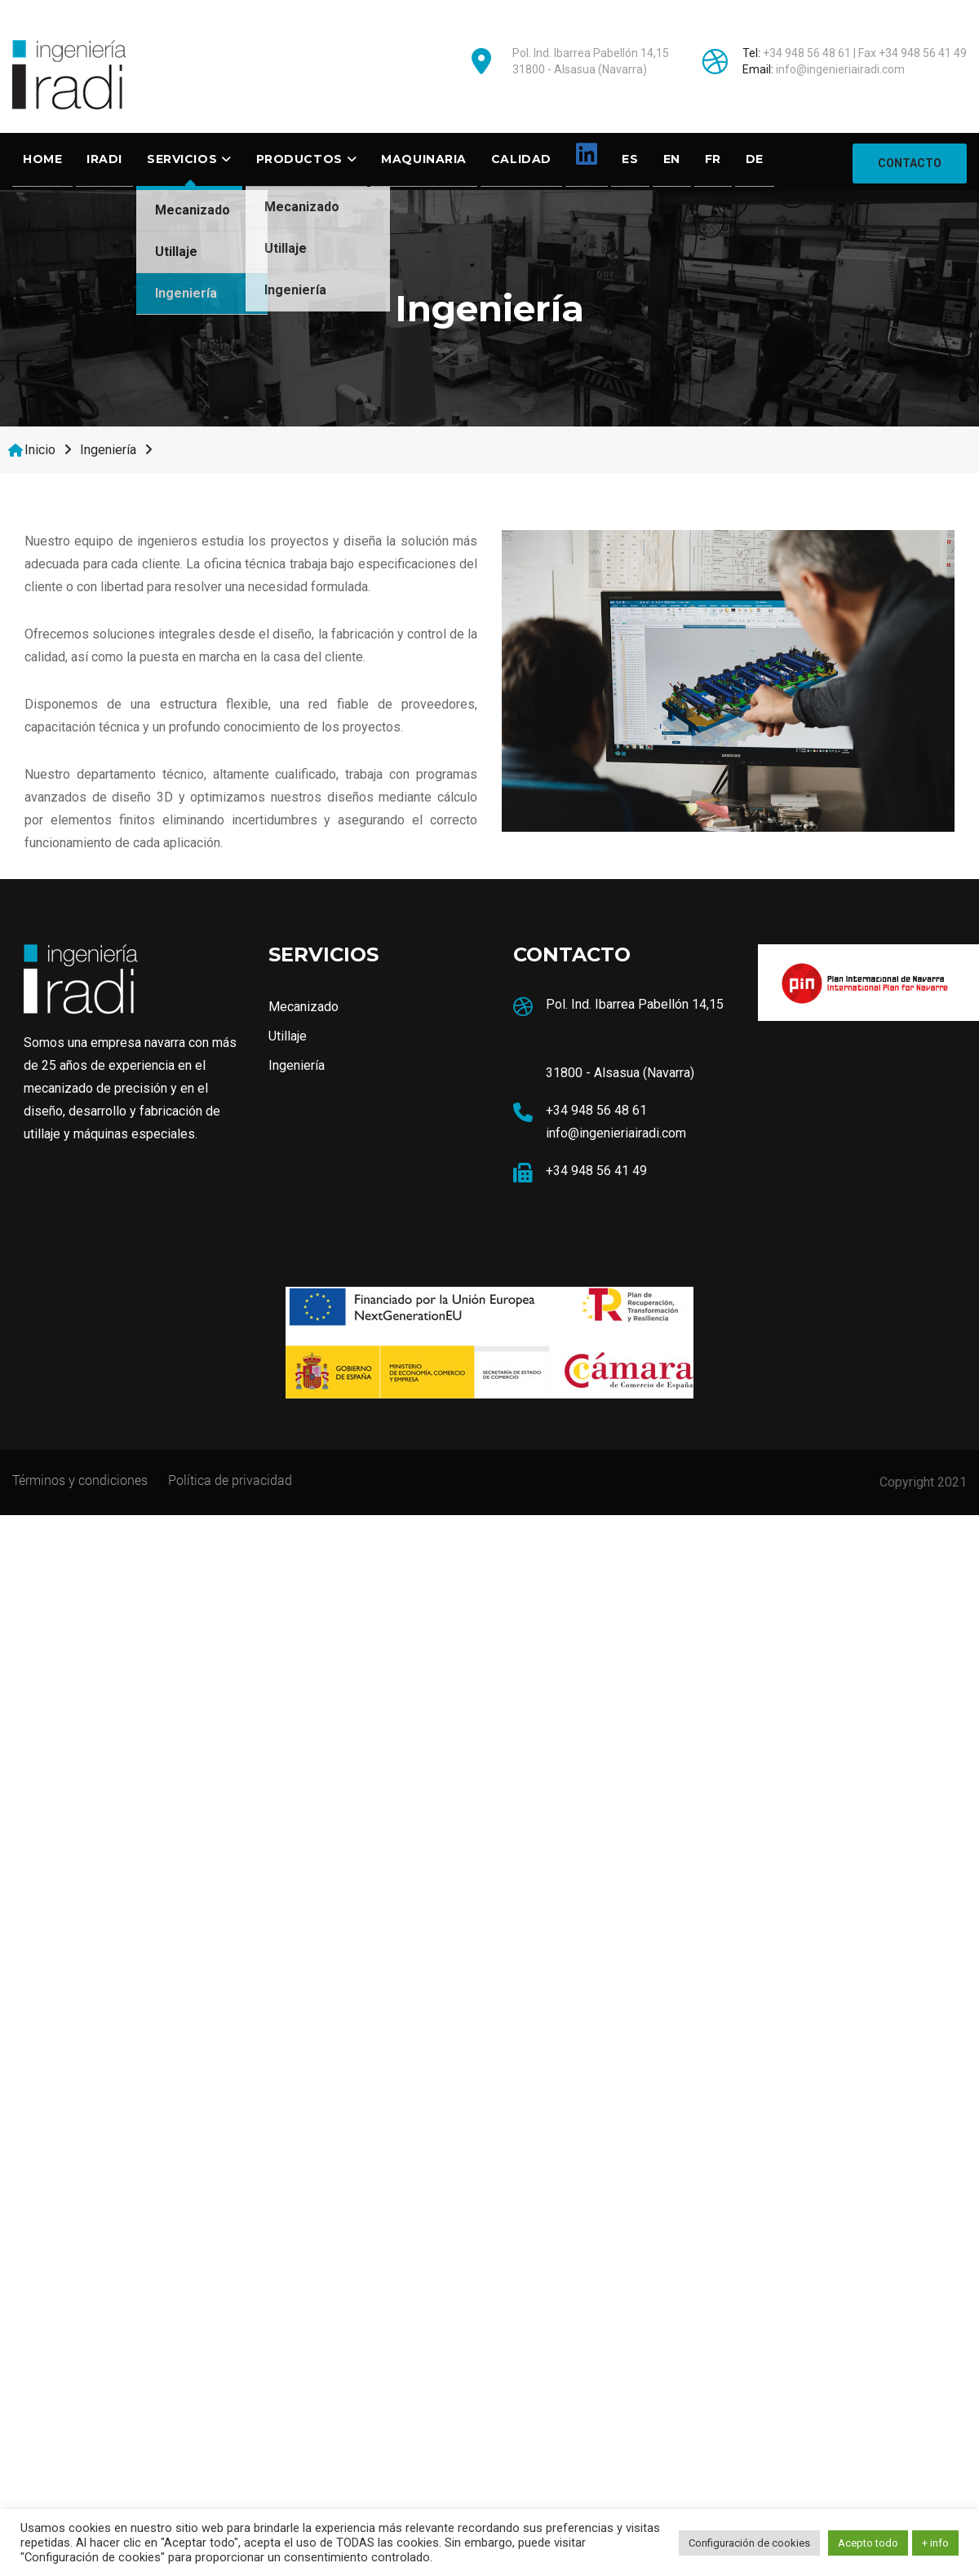 Image resolution: width=979 pixels, height=2576 pixels. Describe the element at coordinates (80, 1479) in the screenshot. I see `Términos y condiciones` at that location.